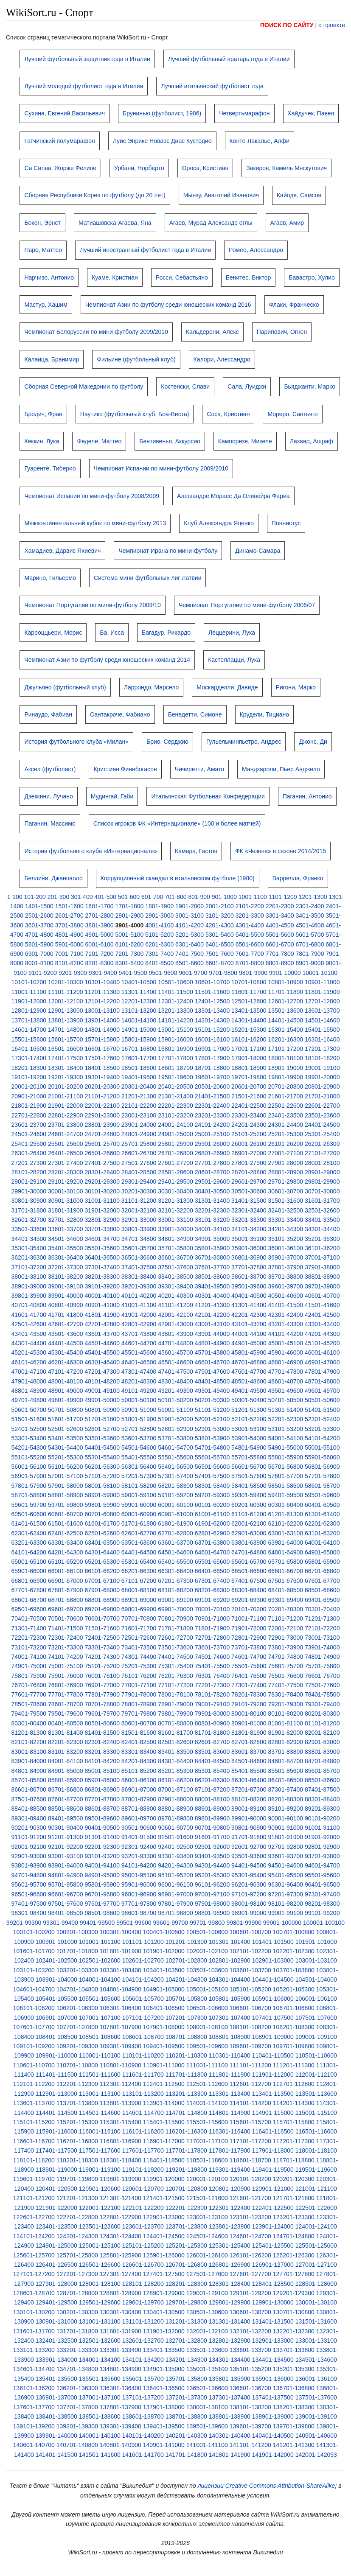 The width and height of the screenshot is (351, 2576). What do you see at coordinates (65, 1143) in the screenshot?
I see `25501-25600` at bounding box center [65, 1143].